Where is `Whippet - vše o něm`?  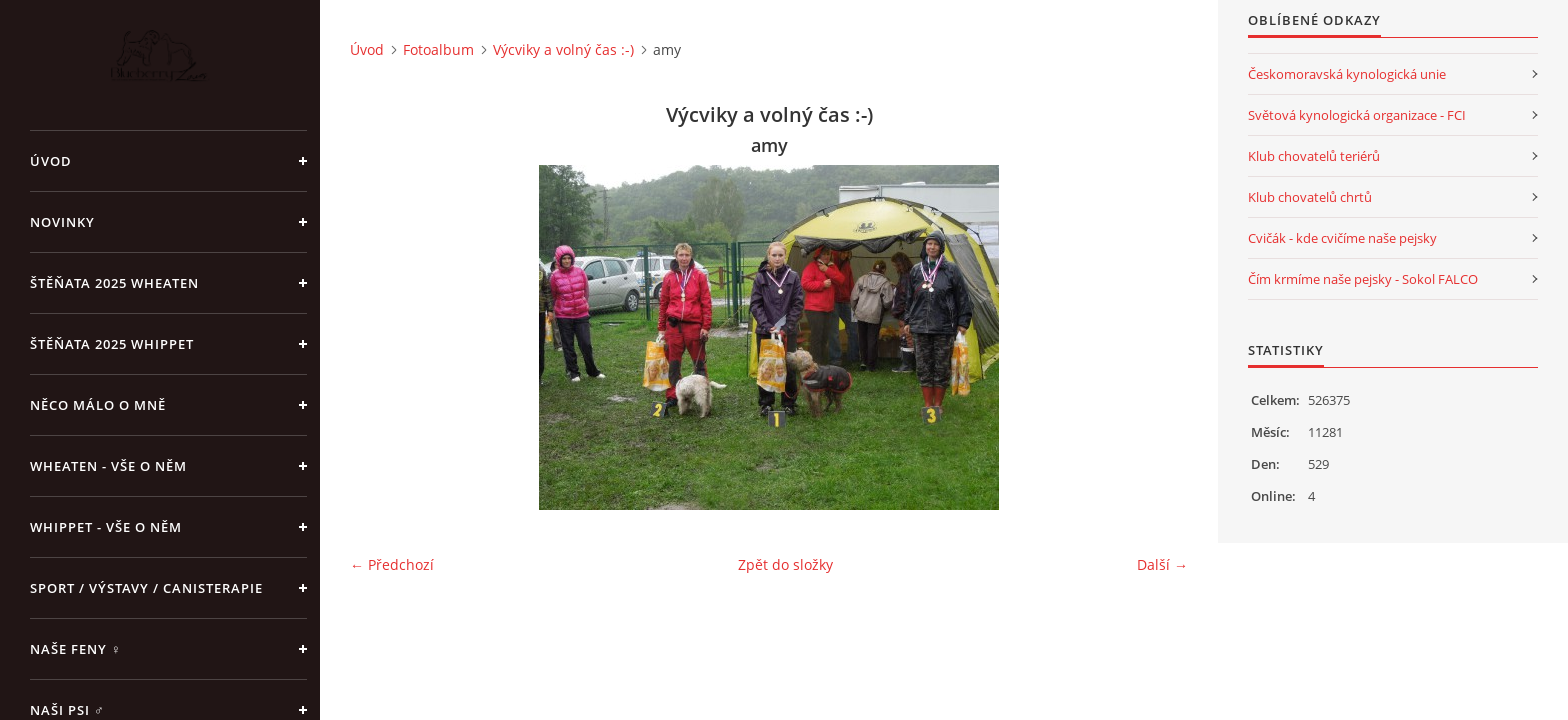 Whippet - vše o něm is located at coordinates (106, 527).